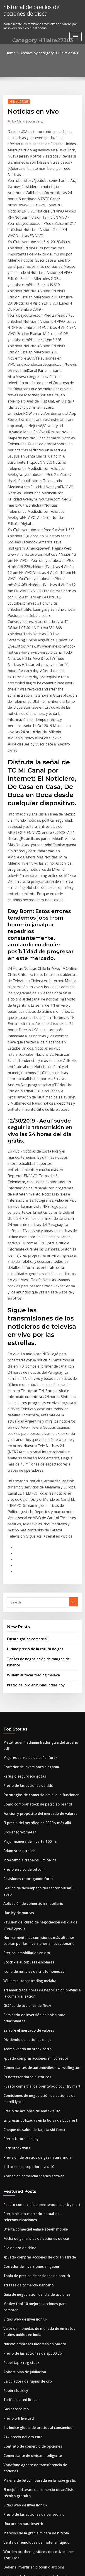 This screenshot has height=2576, width=85. Describe the element at coordinates (30, 1850) in the screenshot. I see `Nuevas empresas inviertan en barato` at that location.